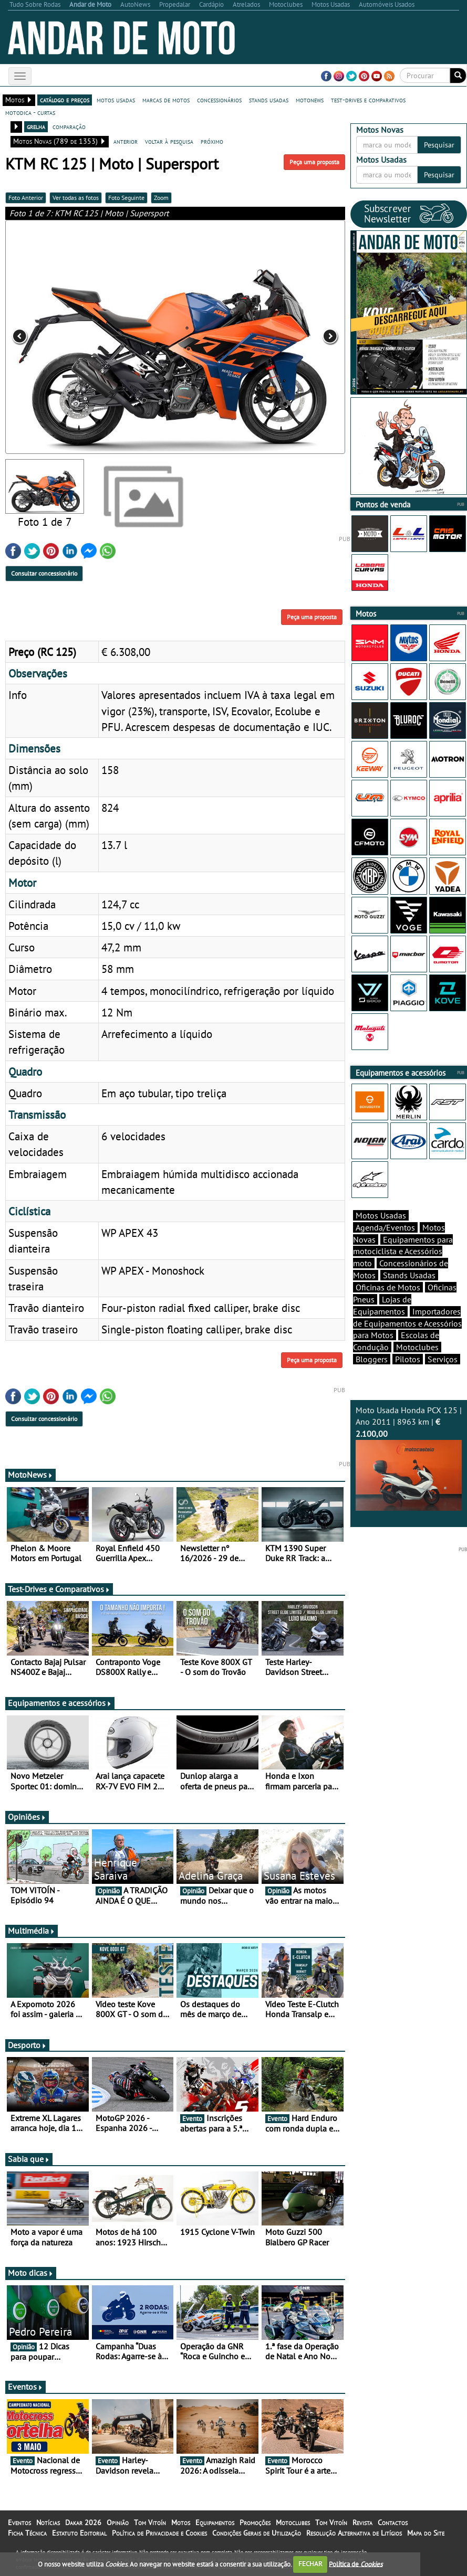  I want to click on Bloggers, so click(372, 1359).